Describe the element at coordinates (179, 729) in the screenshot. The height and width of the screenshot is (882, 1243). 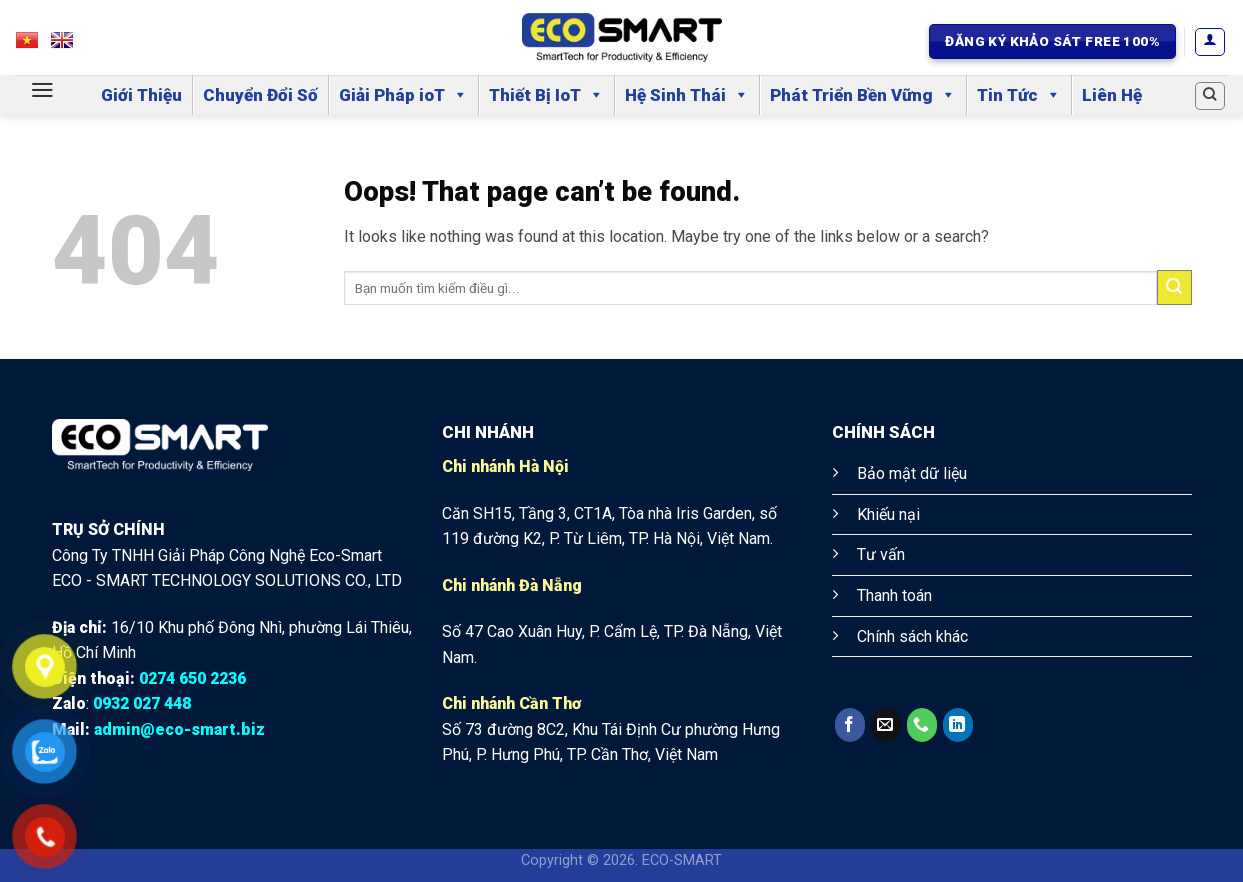
I see `admin@eco-smart.biz` at that location.